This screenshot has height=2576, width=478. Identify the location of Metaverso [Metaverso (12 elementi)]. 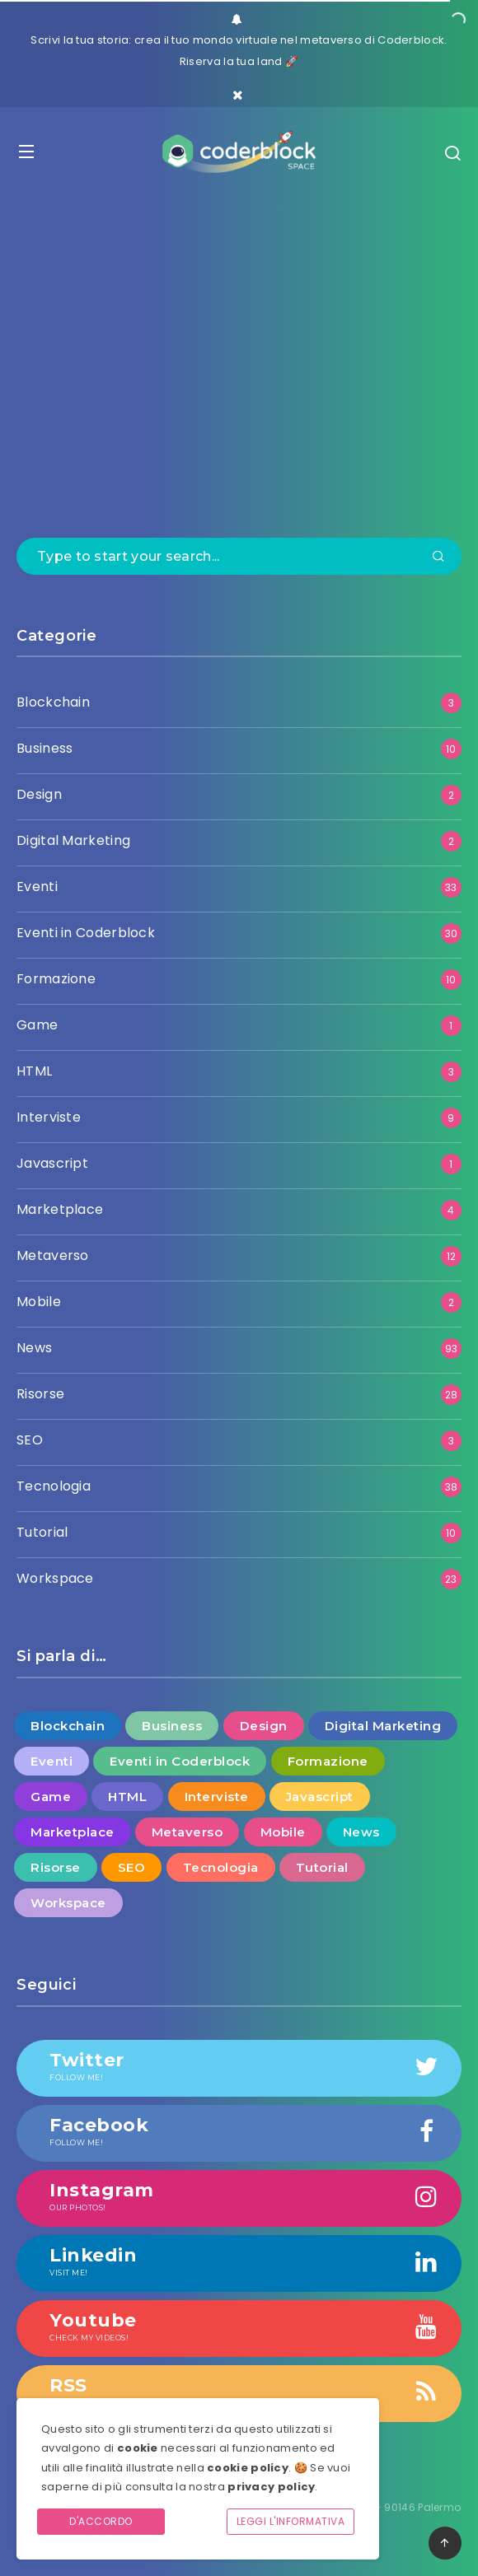
(187, 1832).